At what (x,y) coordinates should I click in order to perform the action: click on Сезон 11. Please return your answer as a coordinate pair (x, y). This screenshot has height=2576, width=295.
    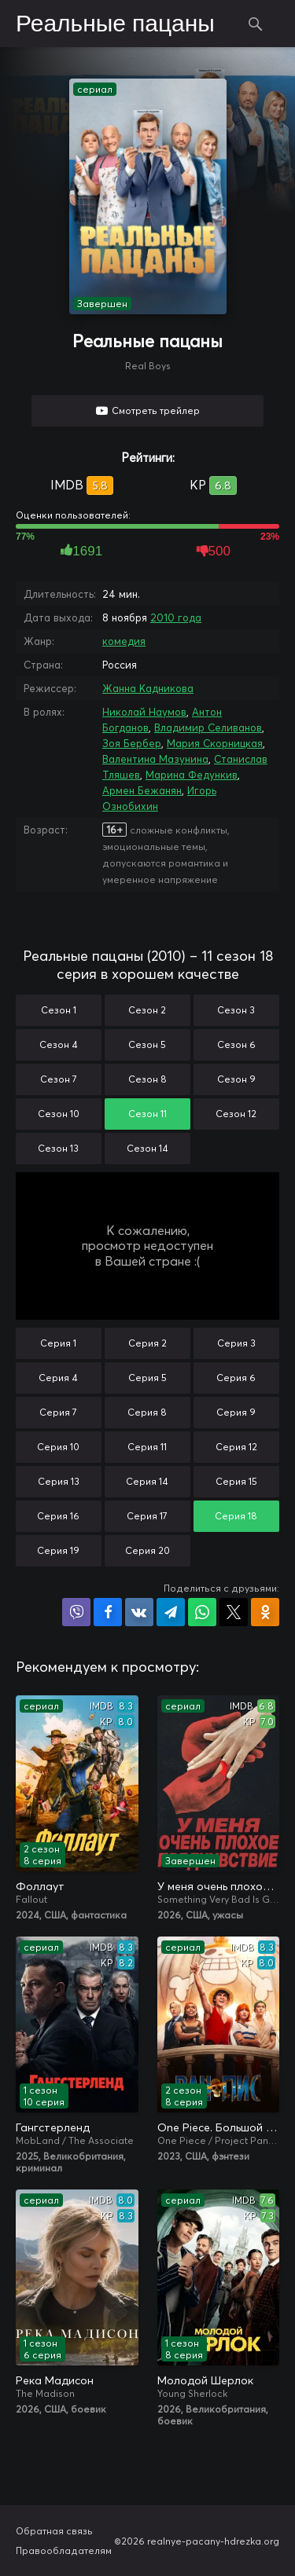
    Looking at the image, I should click on (147, 1113).